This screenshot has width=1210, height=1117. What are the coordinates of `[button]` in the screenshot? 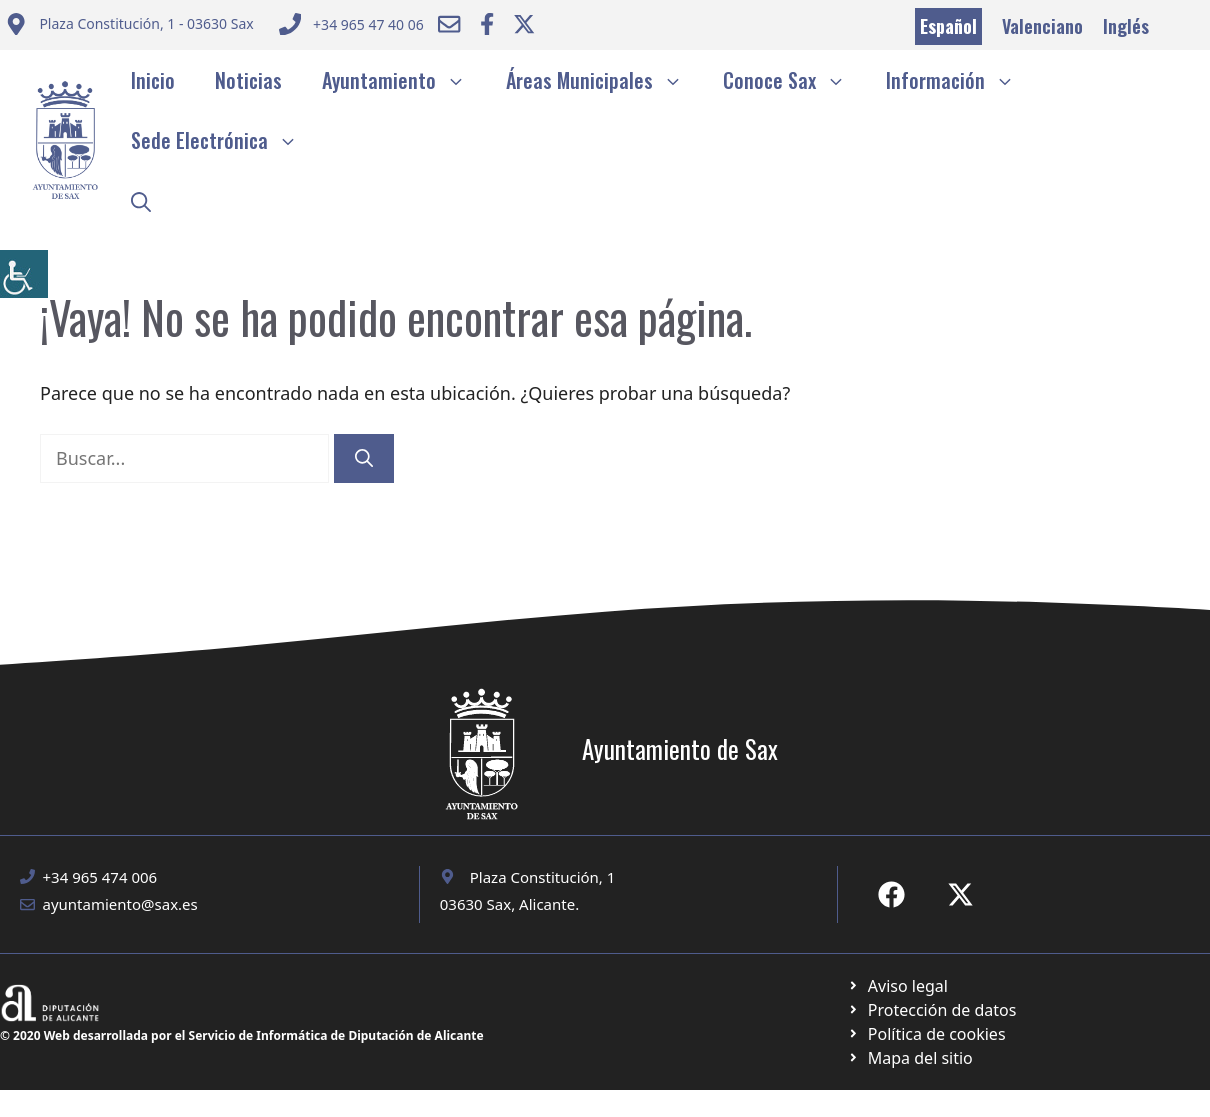 It's located at (141, 200).